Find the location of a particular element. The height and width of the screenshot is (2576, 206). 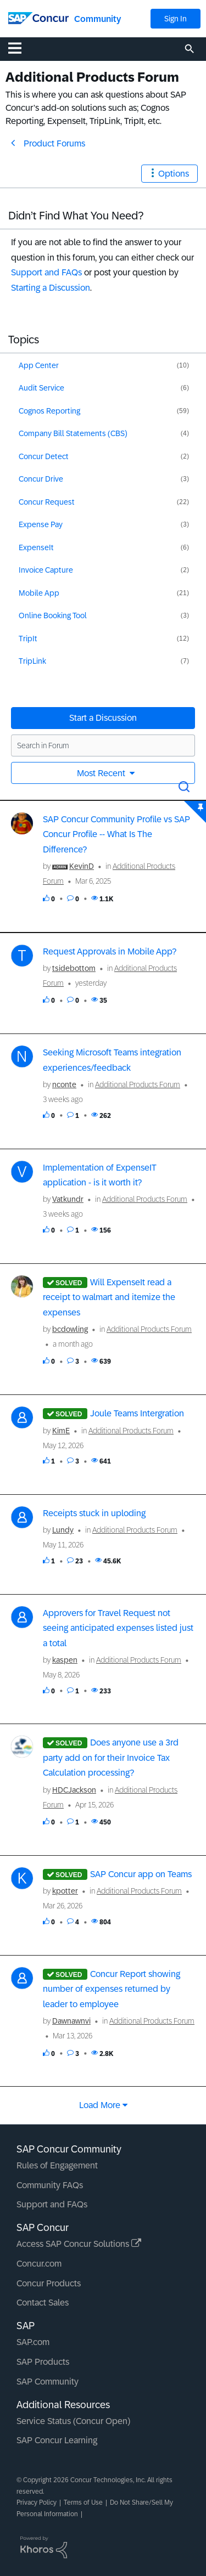

Concur.com is located at coordinates (39, 2263).